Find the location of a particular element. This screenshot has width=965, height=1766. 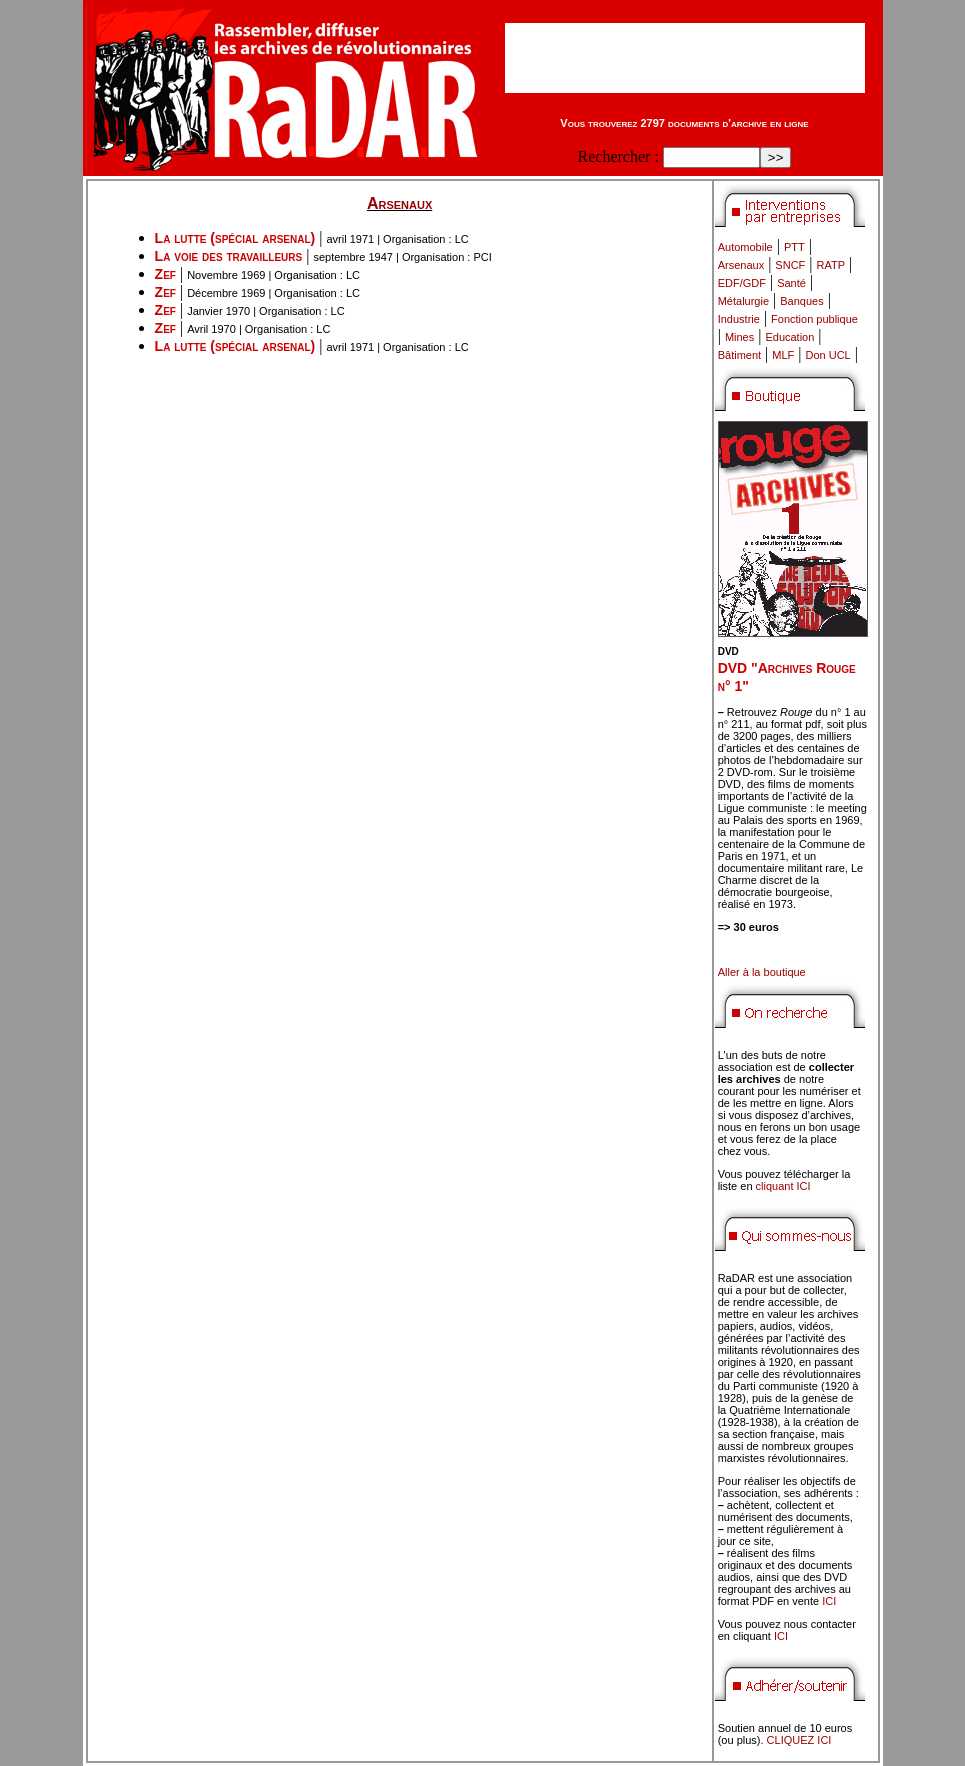

Rechercher : is located at coordinates (618, 156).